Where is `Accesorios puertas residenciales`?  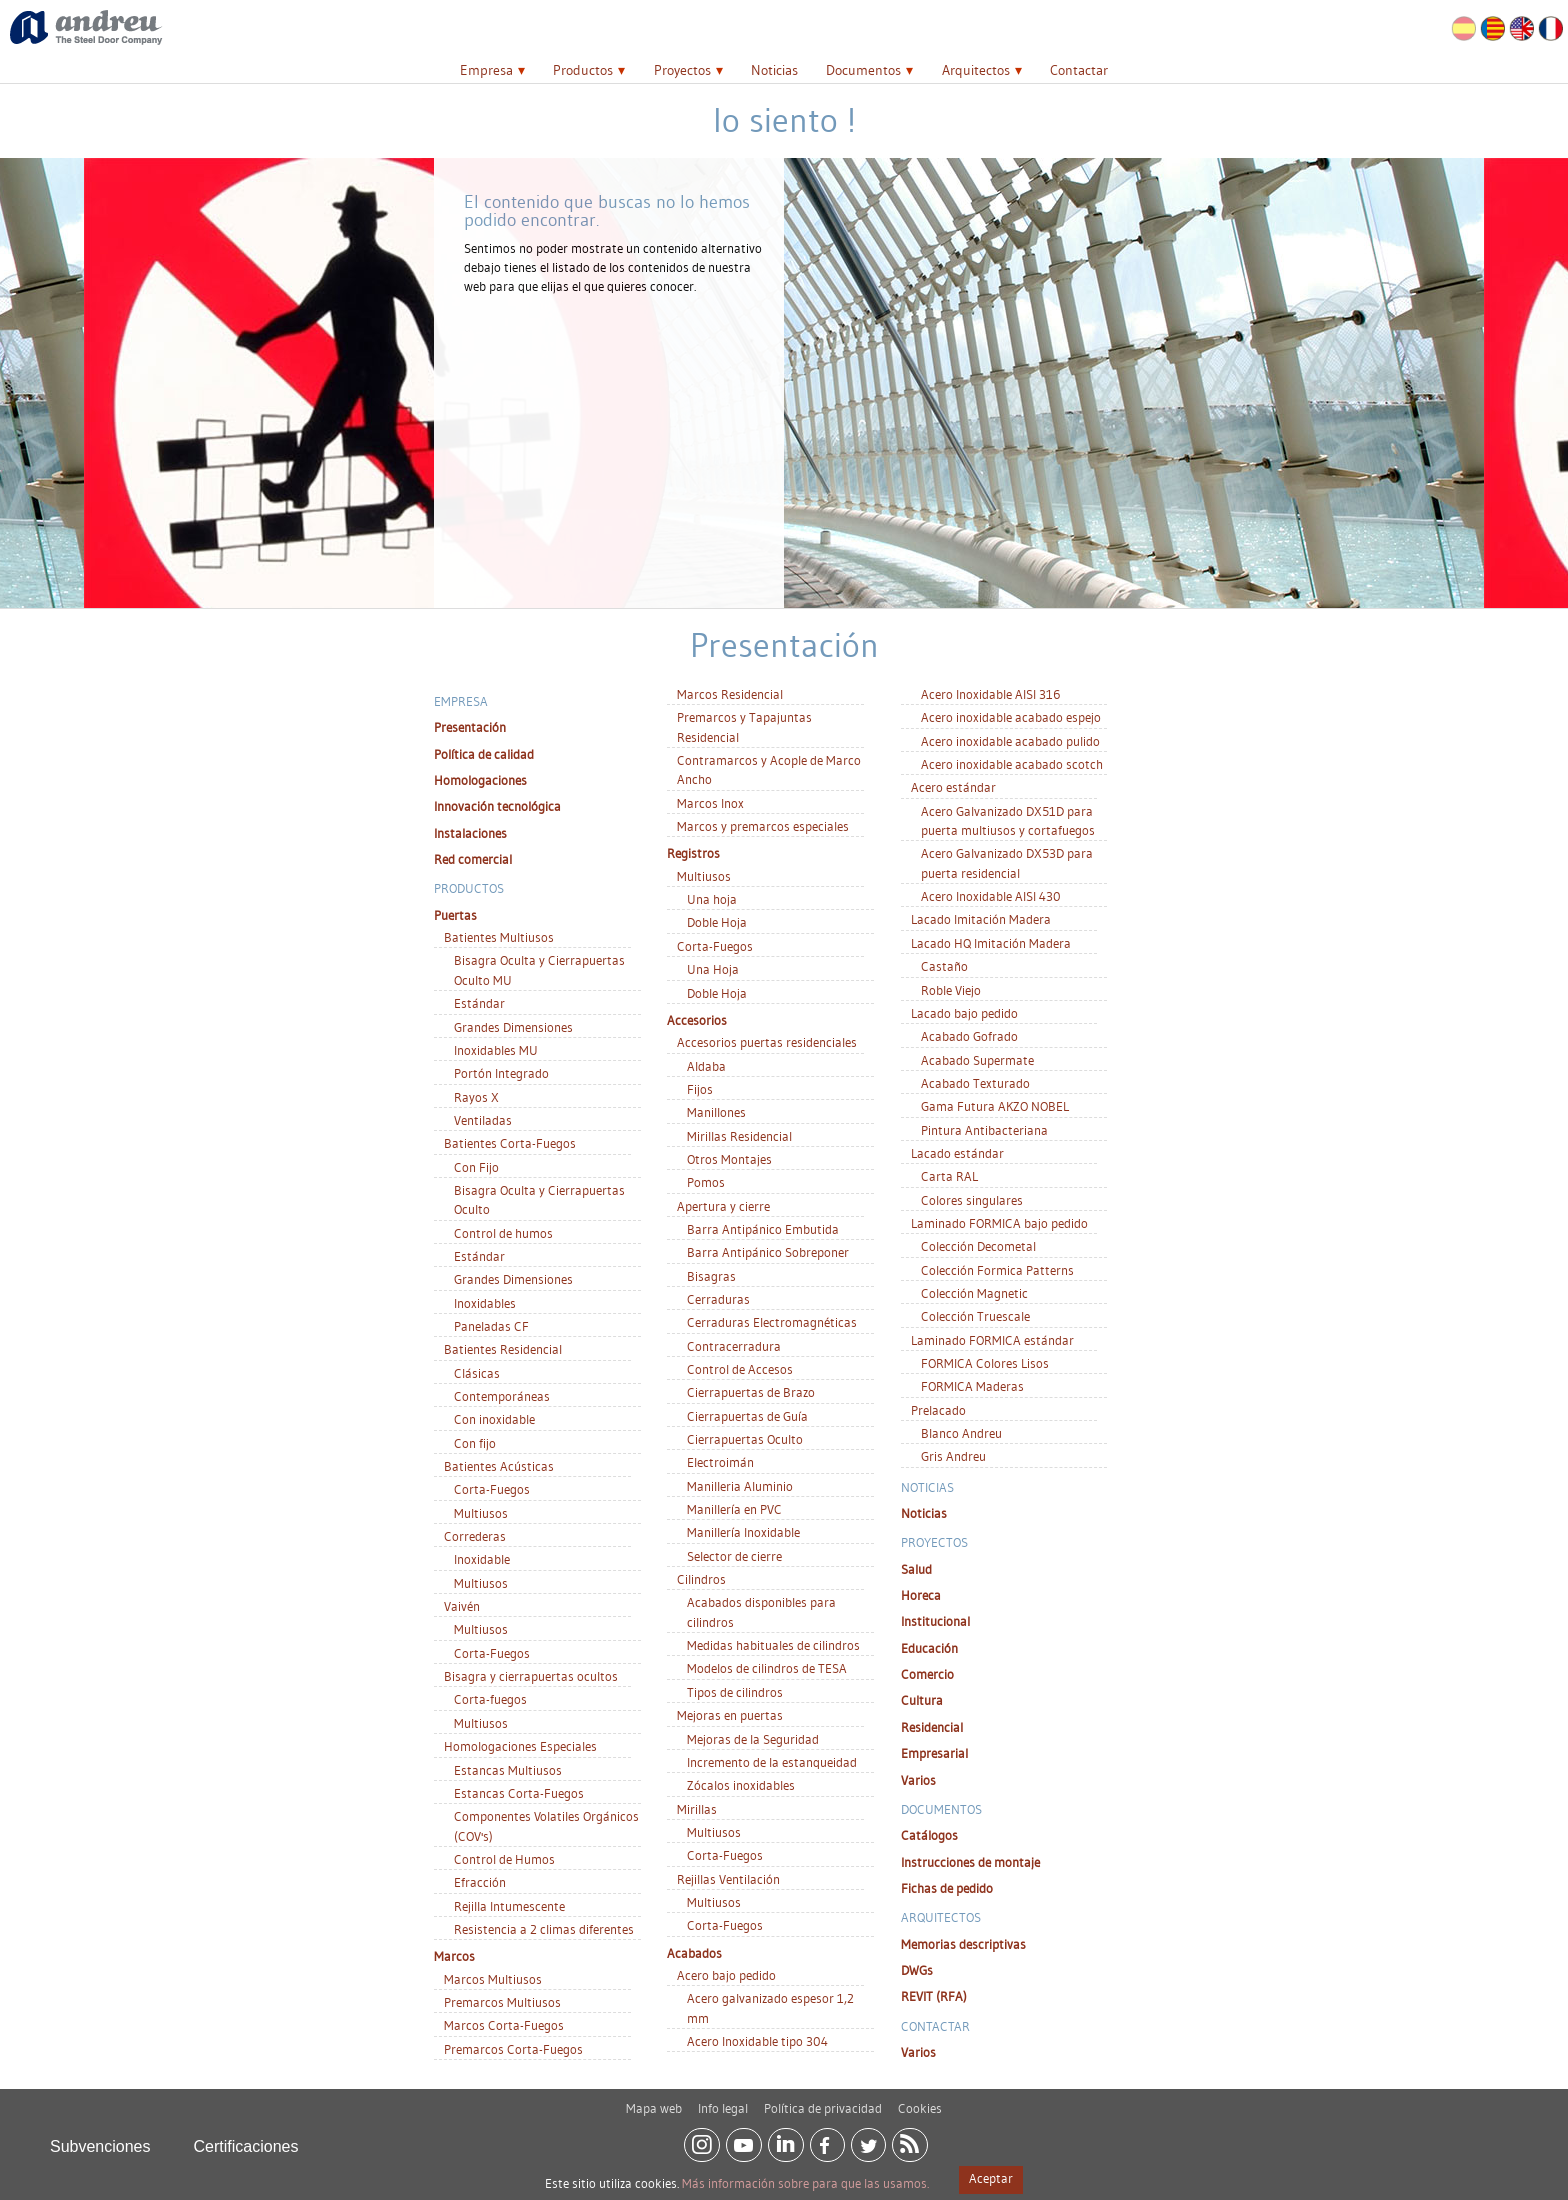 Accesorios puertas residenciales is located at coordinates (767, 1042).